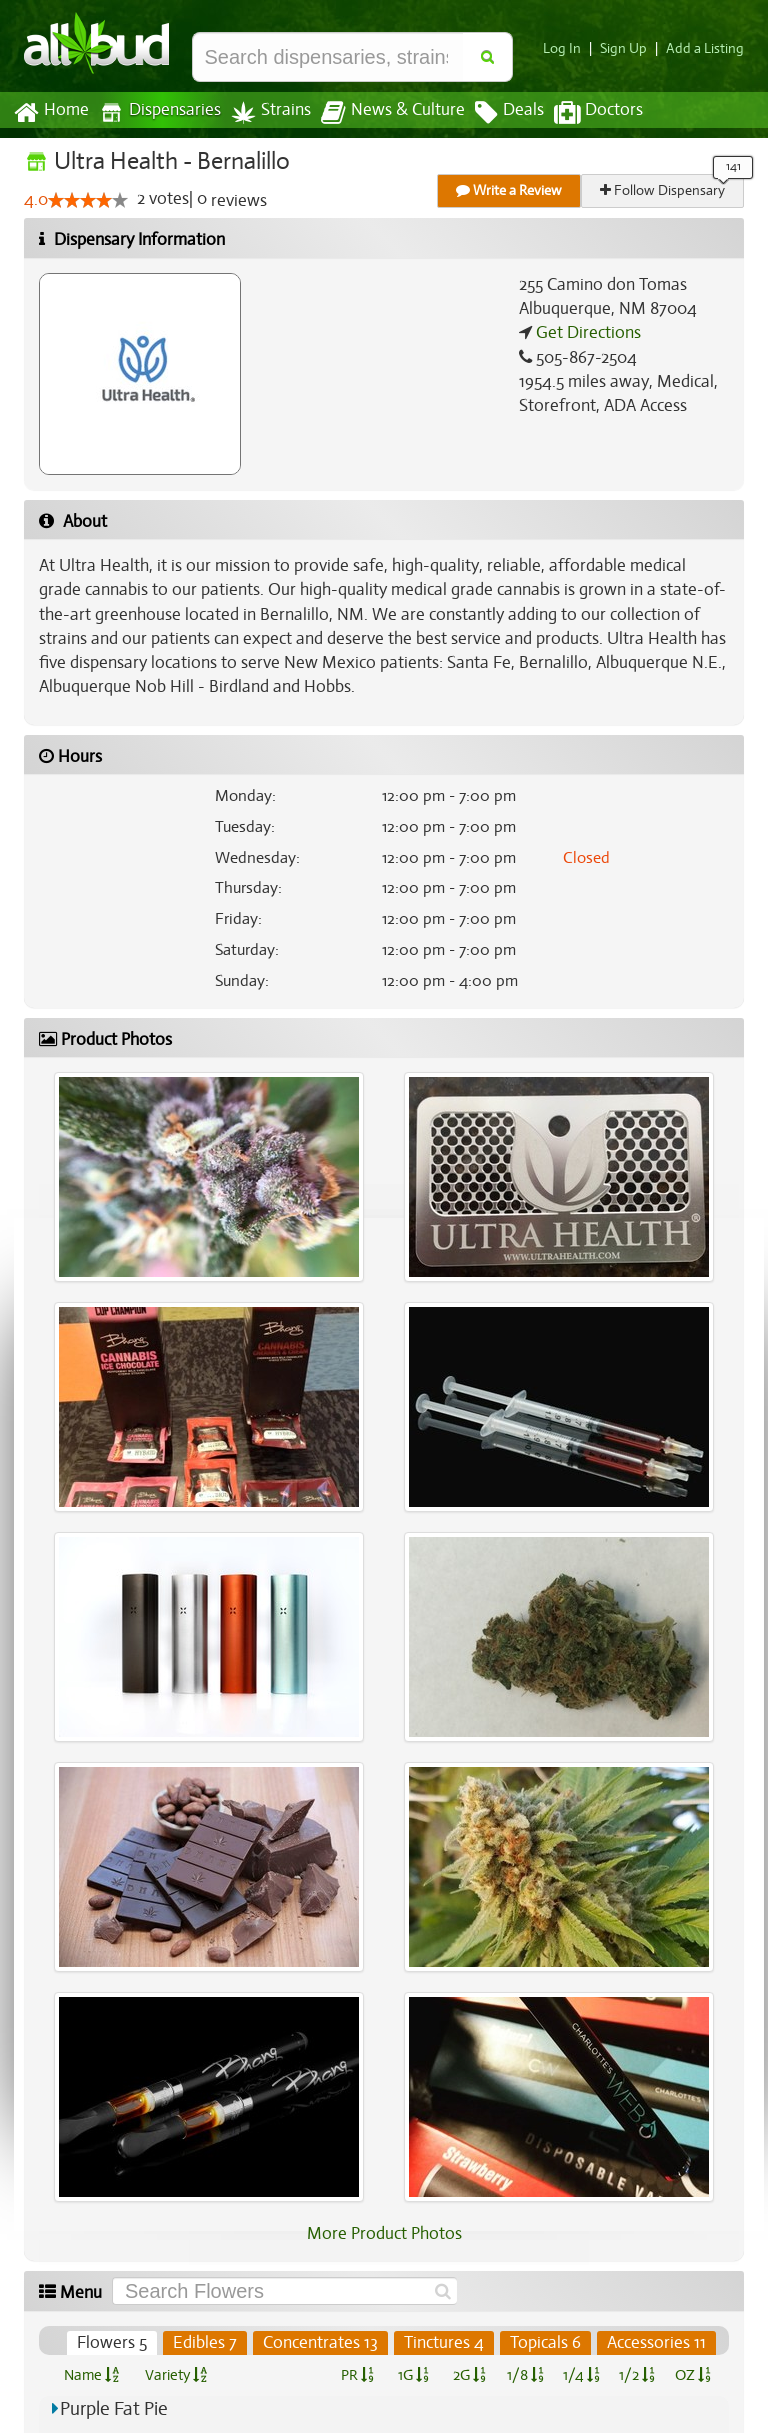 This screenshot has width=768, height=2433. I want to click on Add a Listing, so click(707, 48).